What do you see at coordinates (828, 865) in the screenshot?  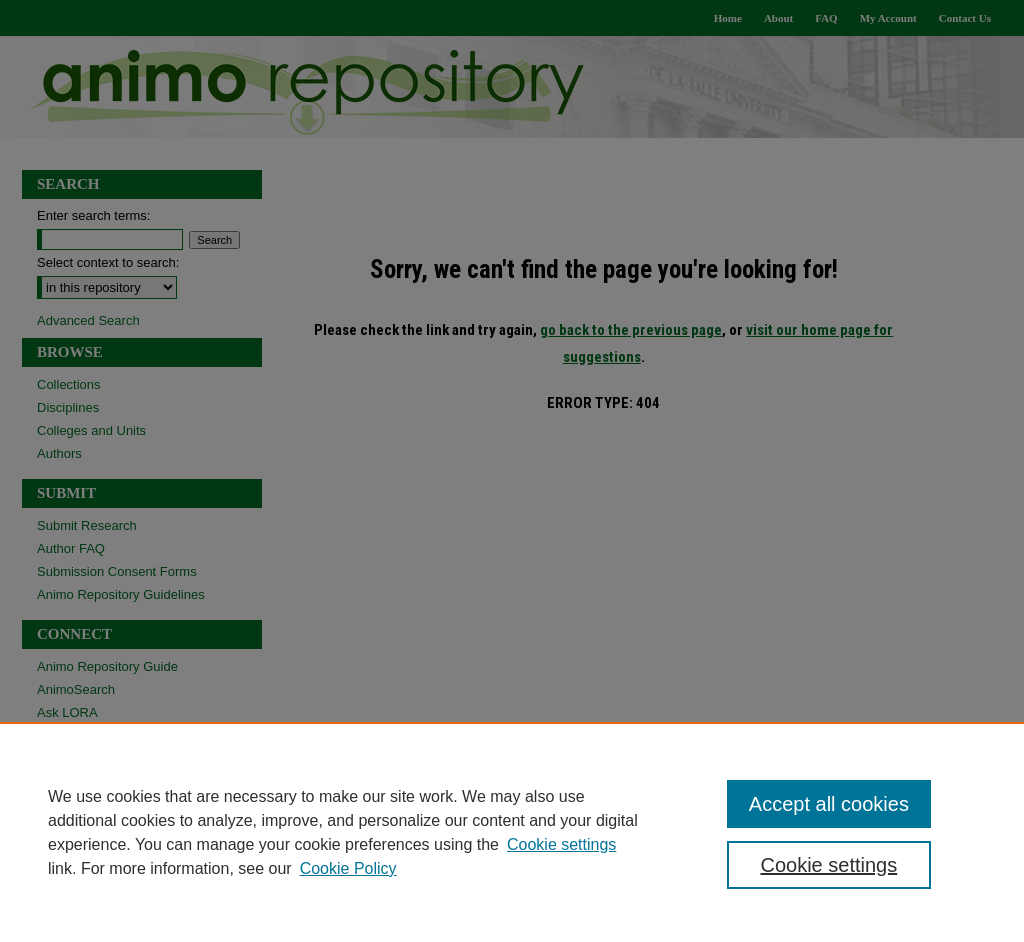 I see `Cookie settings [Cookie settings, Opens the preference center dialog]` at bounding box center [828, 865].